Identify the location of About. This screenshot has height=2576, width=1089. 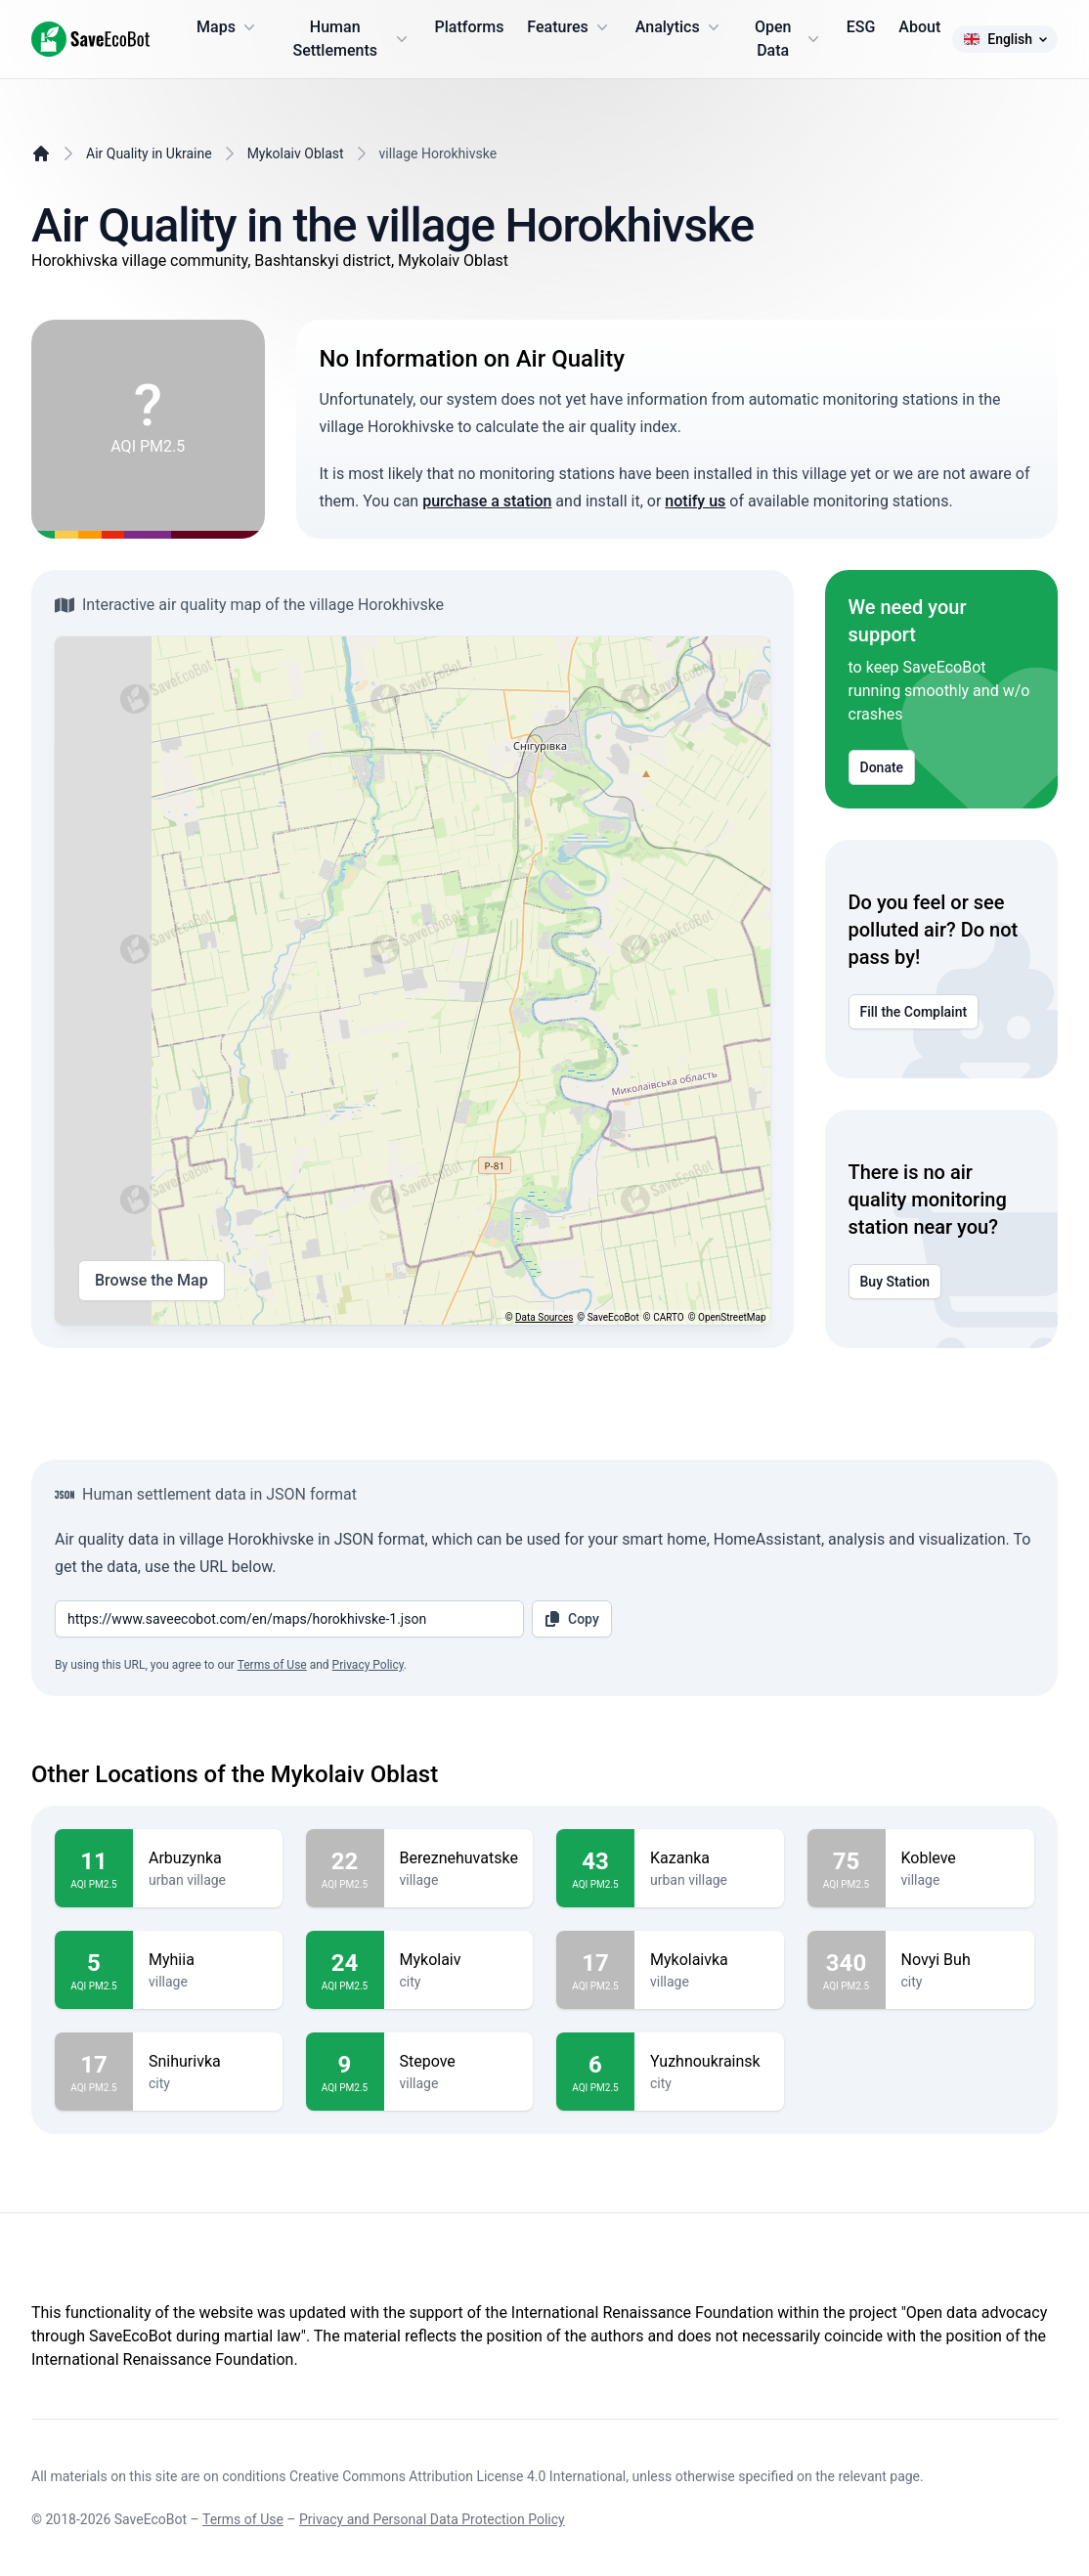
(919, 27).